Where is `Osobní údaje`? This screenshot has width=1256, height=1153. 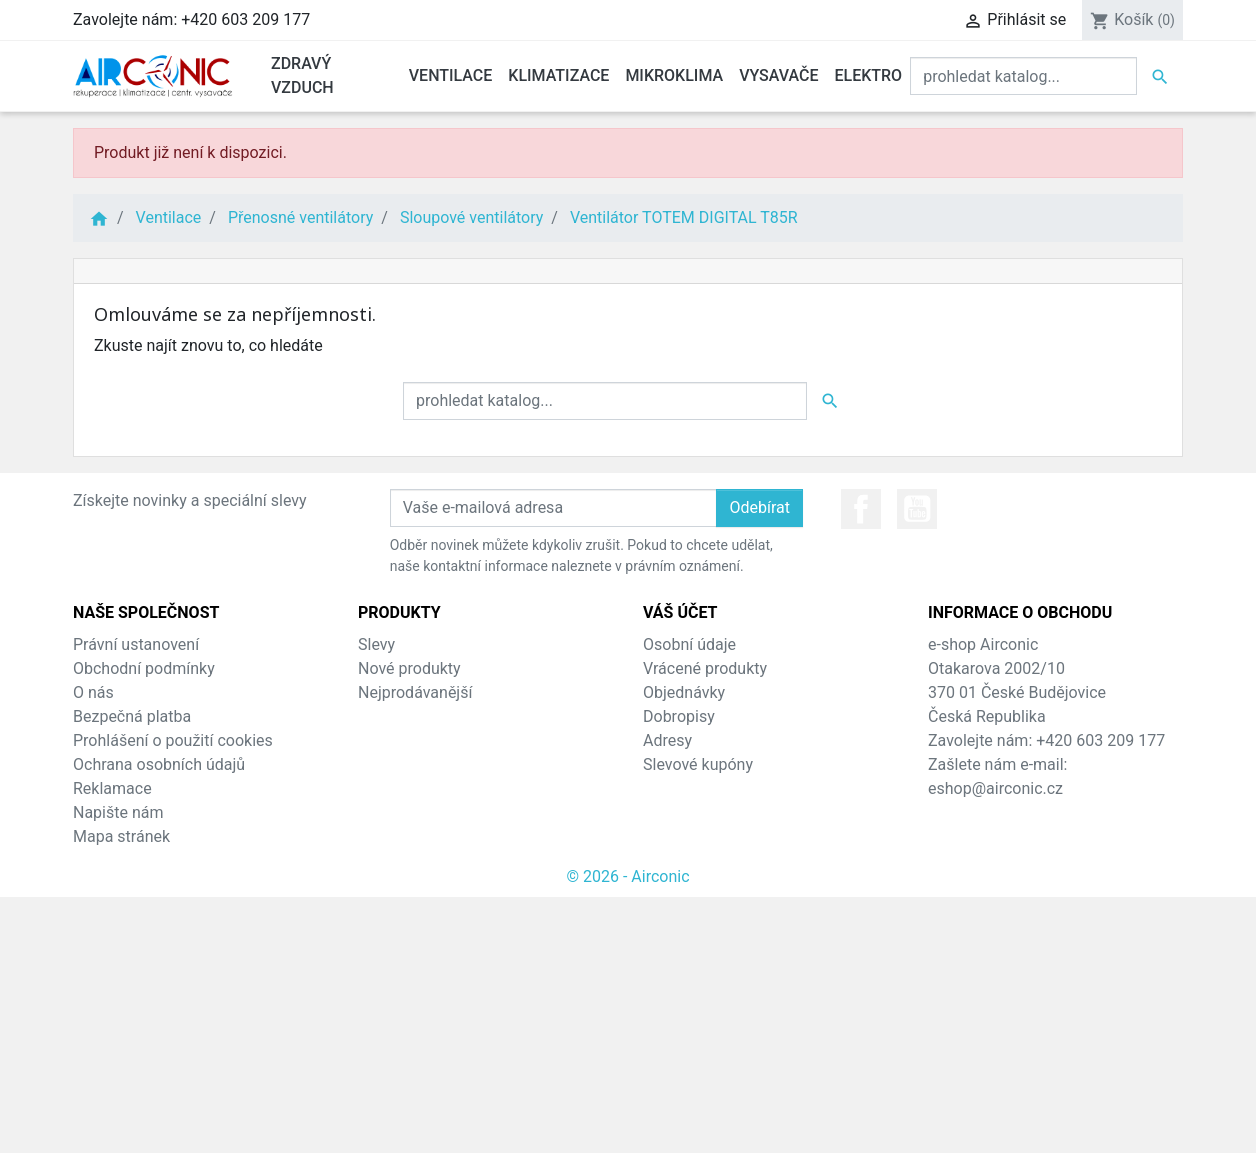 Osobní údaje is located at coordinates (689, 644).